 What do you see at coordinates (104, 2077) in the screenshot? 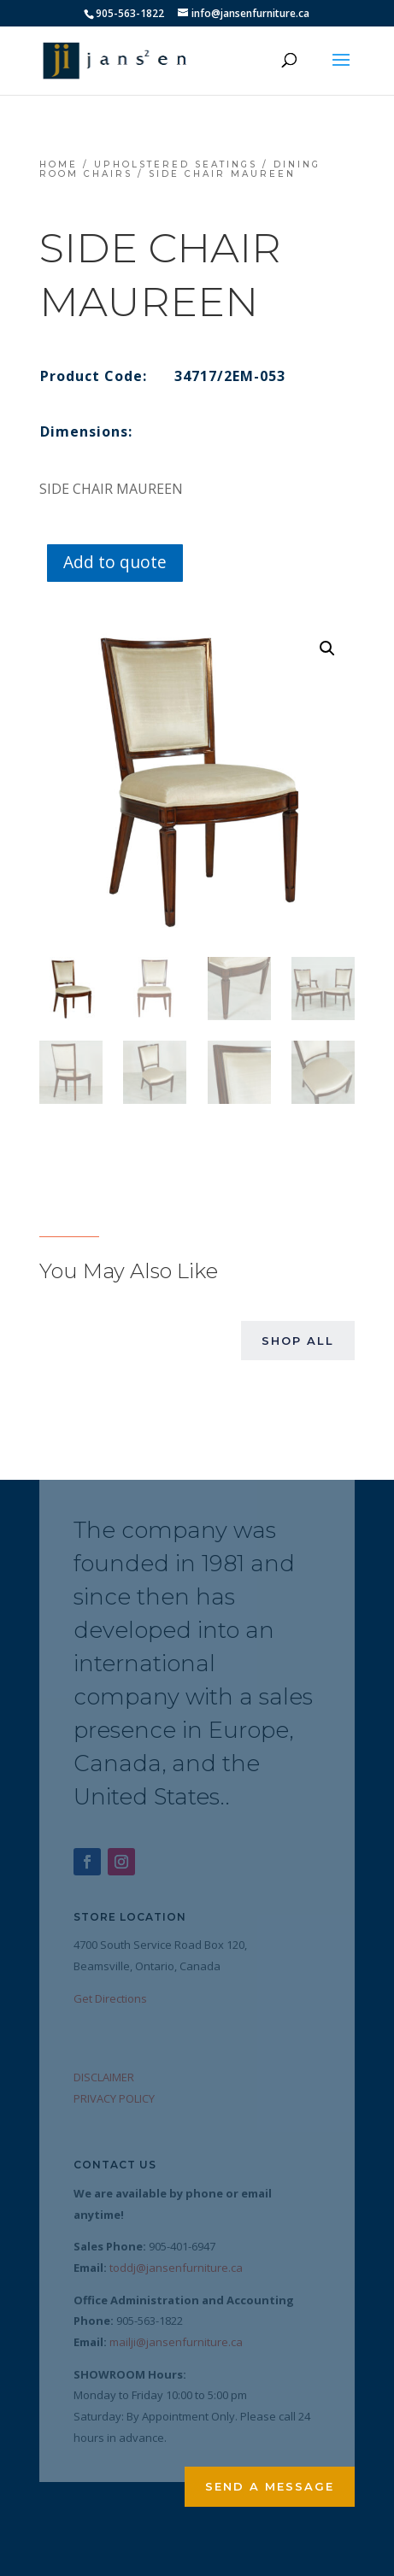
I see `DISCLAIMER` at bounding box center [104, 2077].